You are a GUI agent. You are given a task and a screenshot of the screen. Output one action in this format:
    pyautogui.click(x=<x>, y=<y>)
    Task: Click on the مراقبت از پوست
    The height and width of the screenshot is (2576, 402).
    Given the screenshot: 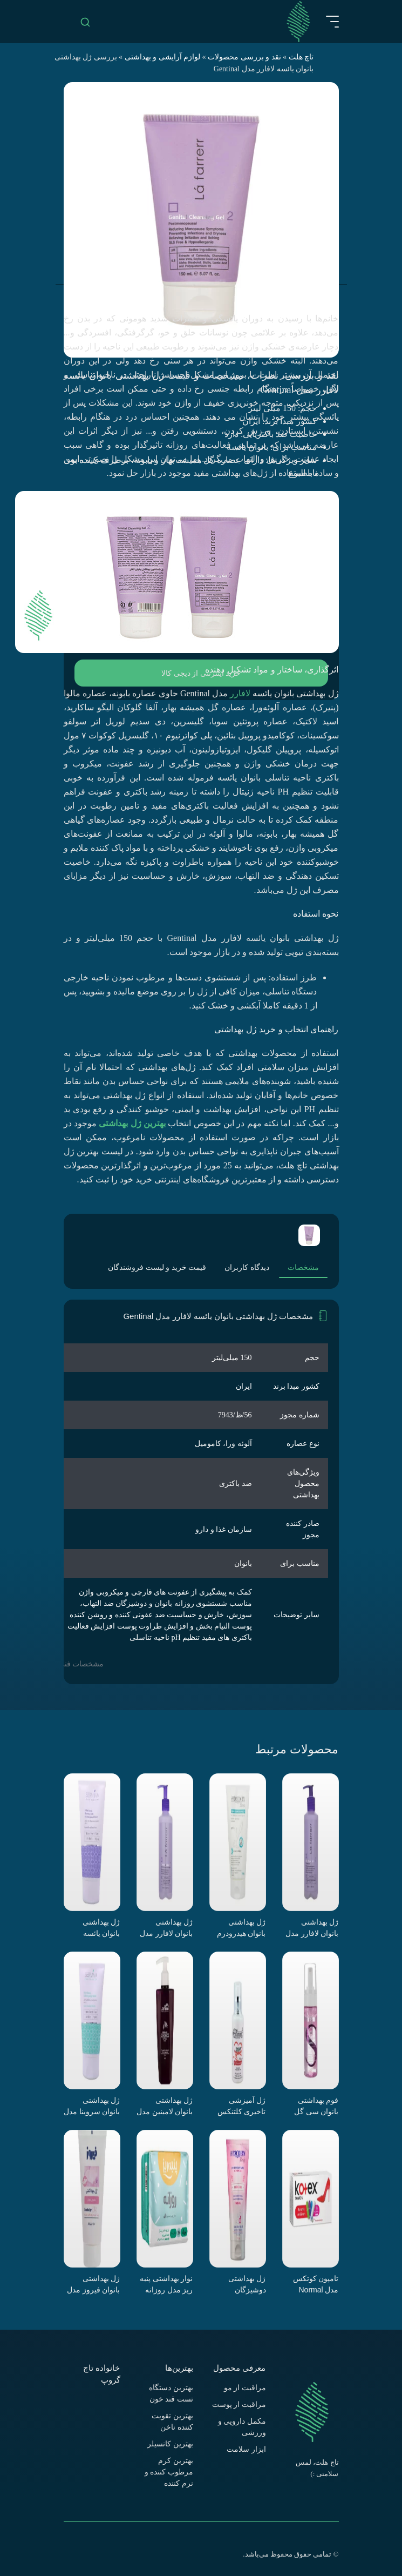 What is the action you would take?
    pyautogui.click(x=239, y=2404)
    